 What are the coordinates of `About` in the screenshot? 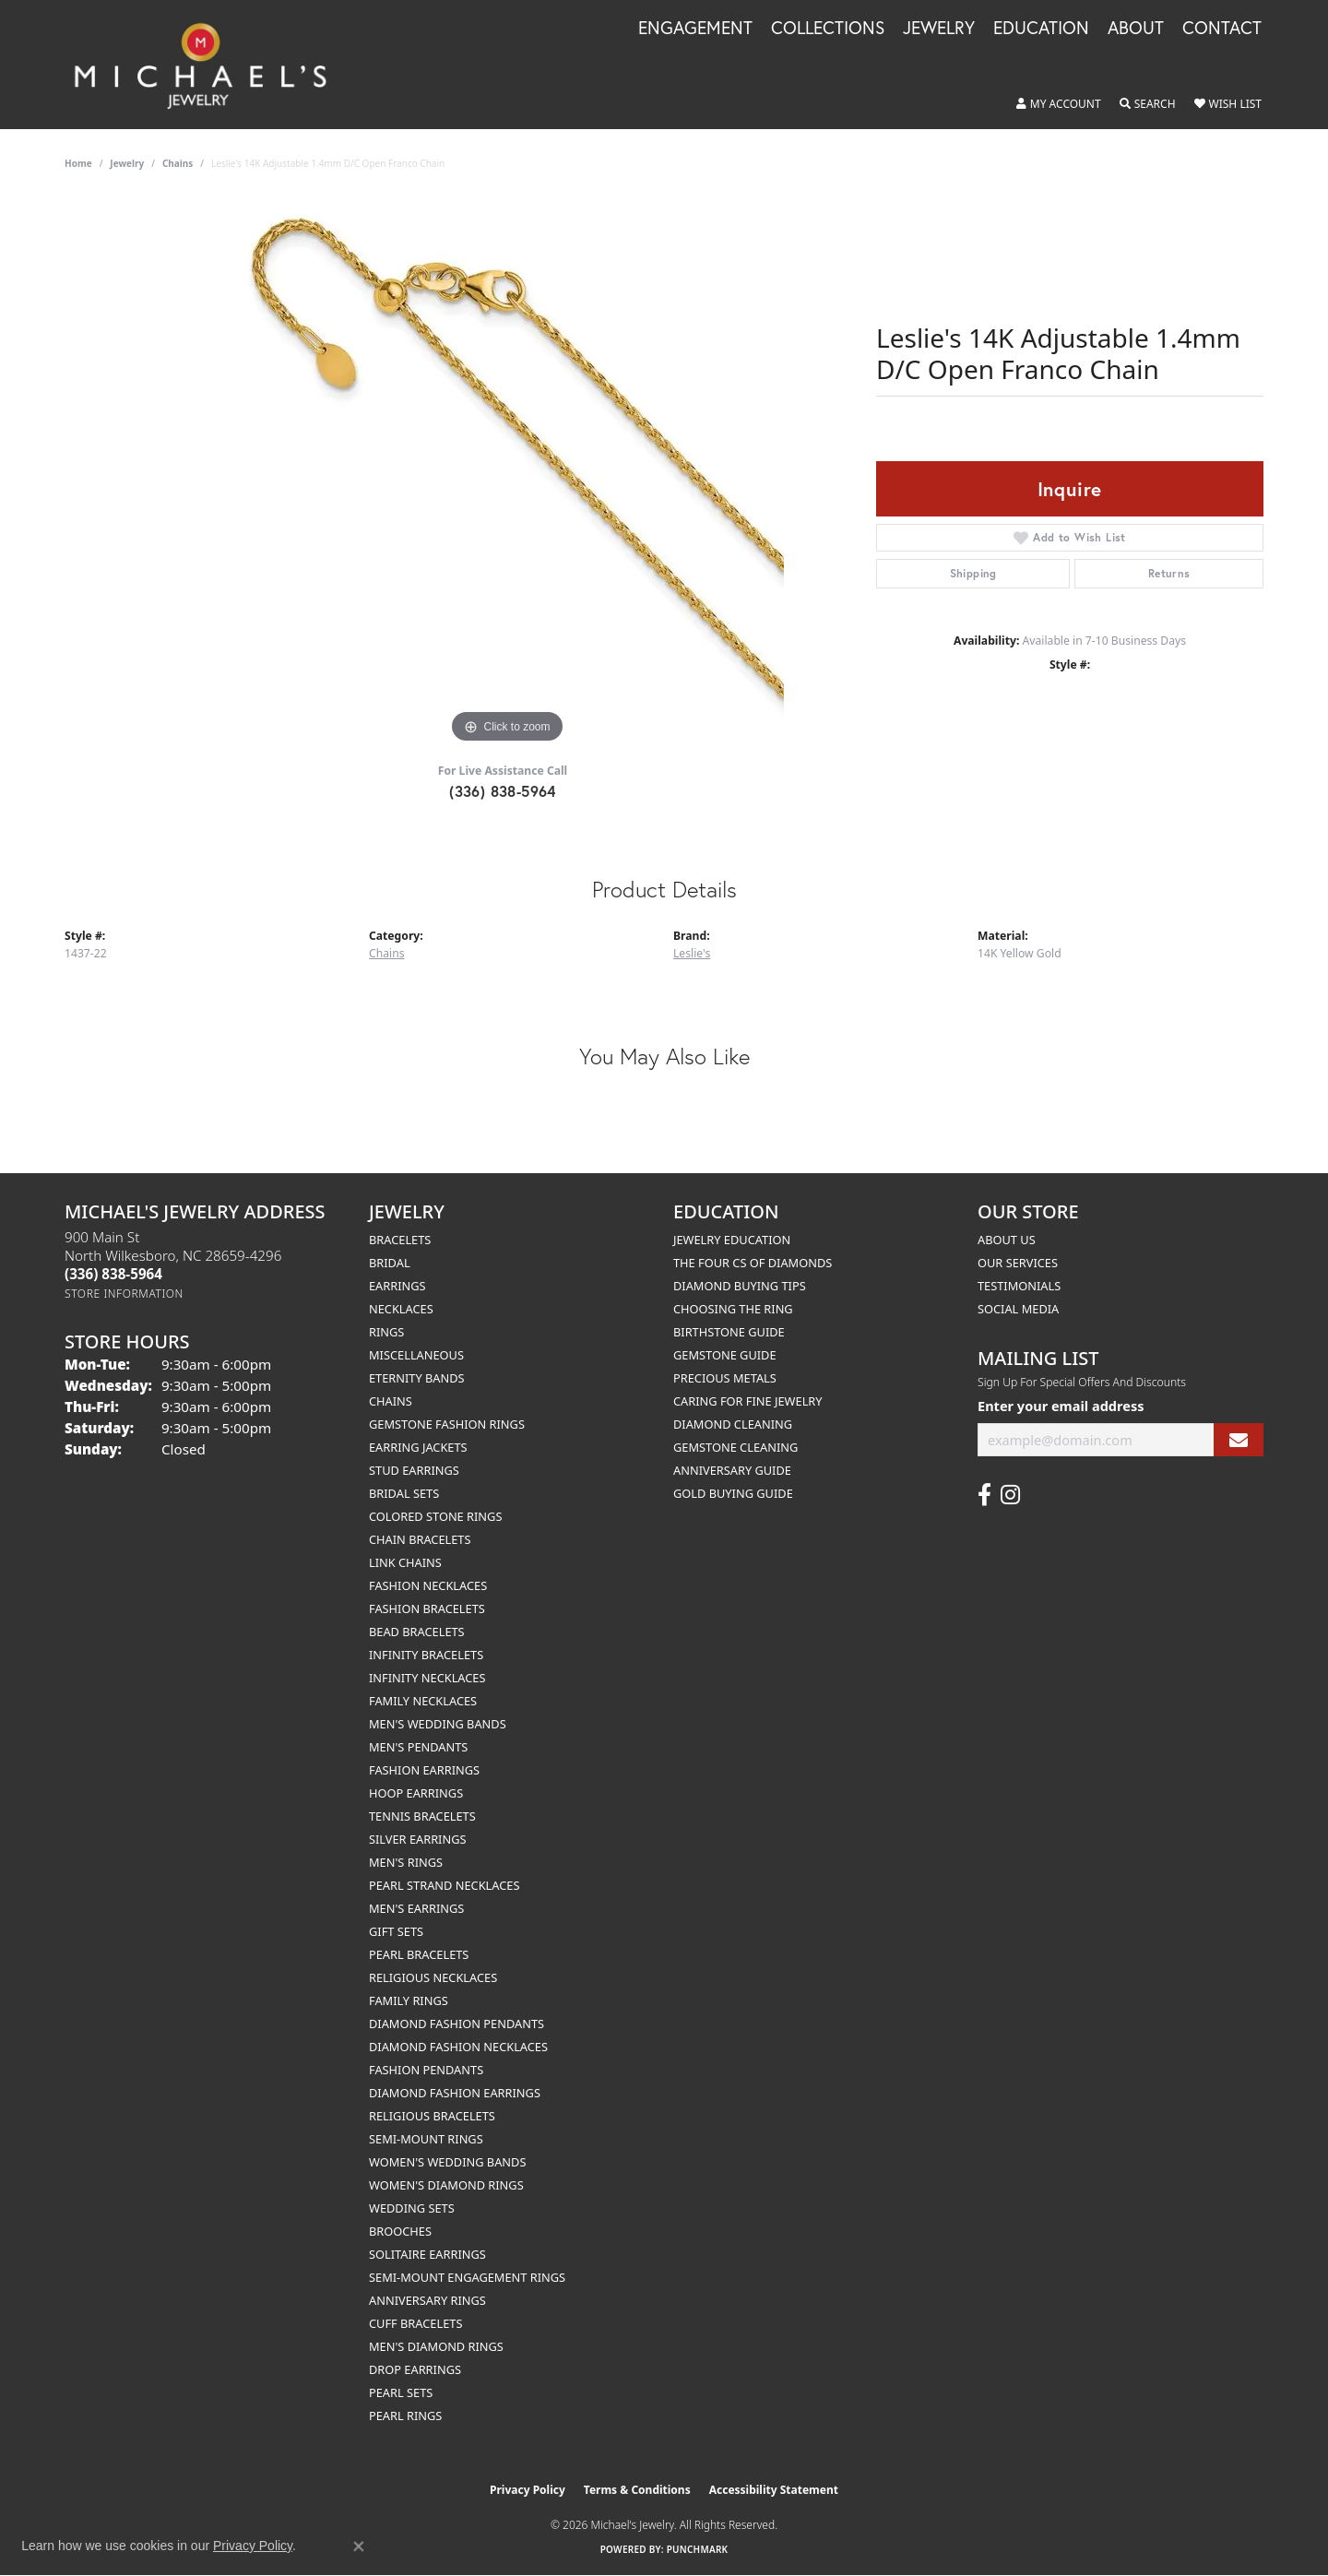 It's located at (1136, 28).